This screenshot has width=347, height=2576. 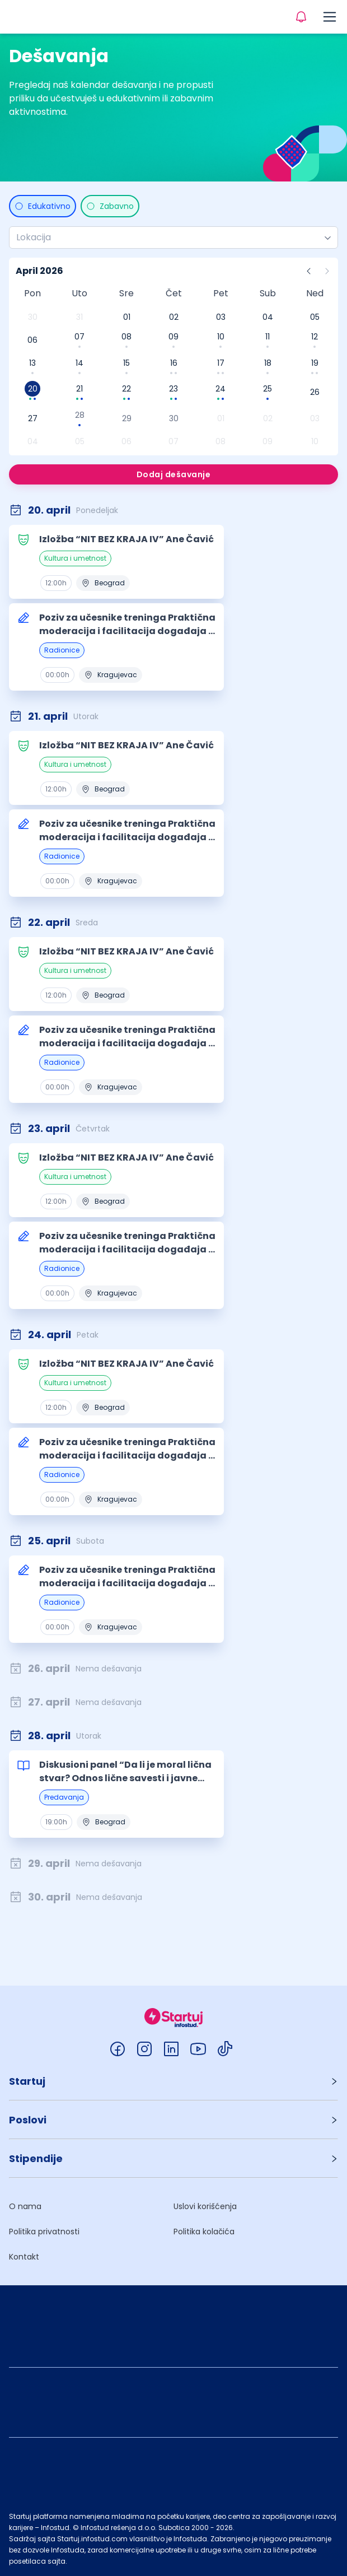 What do you see at coordinates (205, 2206) in the screenshot?
I see `Uslovi korišćenja` at bounding box center [205, 2206].